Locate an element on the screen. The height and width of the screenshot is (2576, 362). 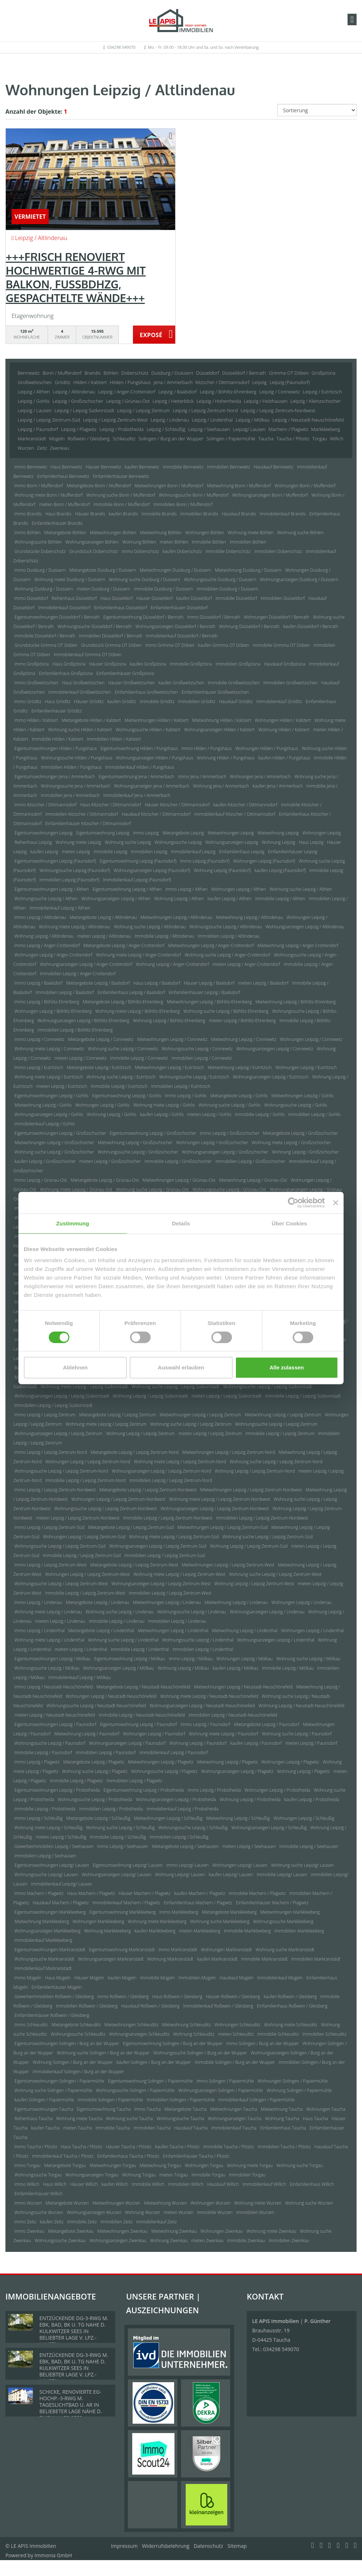
Wohnungssuche Leipzig / Probstheida is located at coordinates (95, 1799).